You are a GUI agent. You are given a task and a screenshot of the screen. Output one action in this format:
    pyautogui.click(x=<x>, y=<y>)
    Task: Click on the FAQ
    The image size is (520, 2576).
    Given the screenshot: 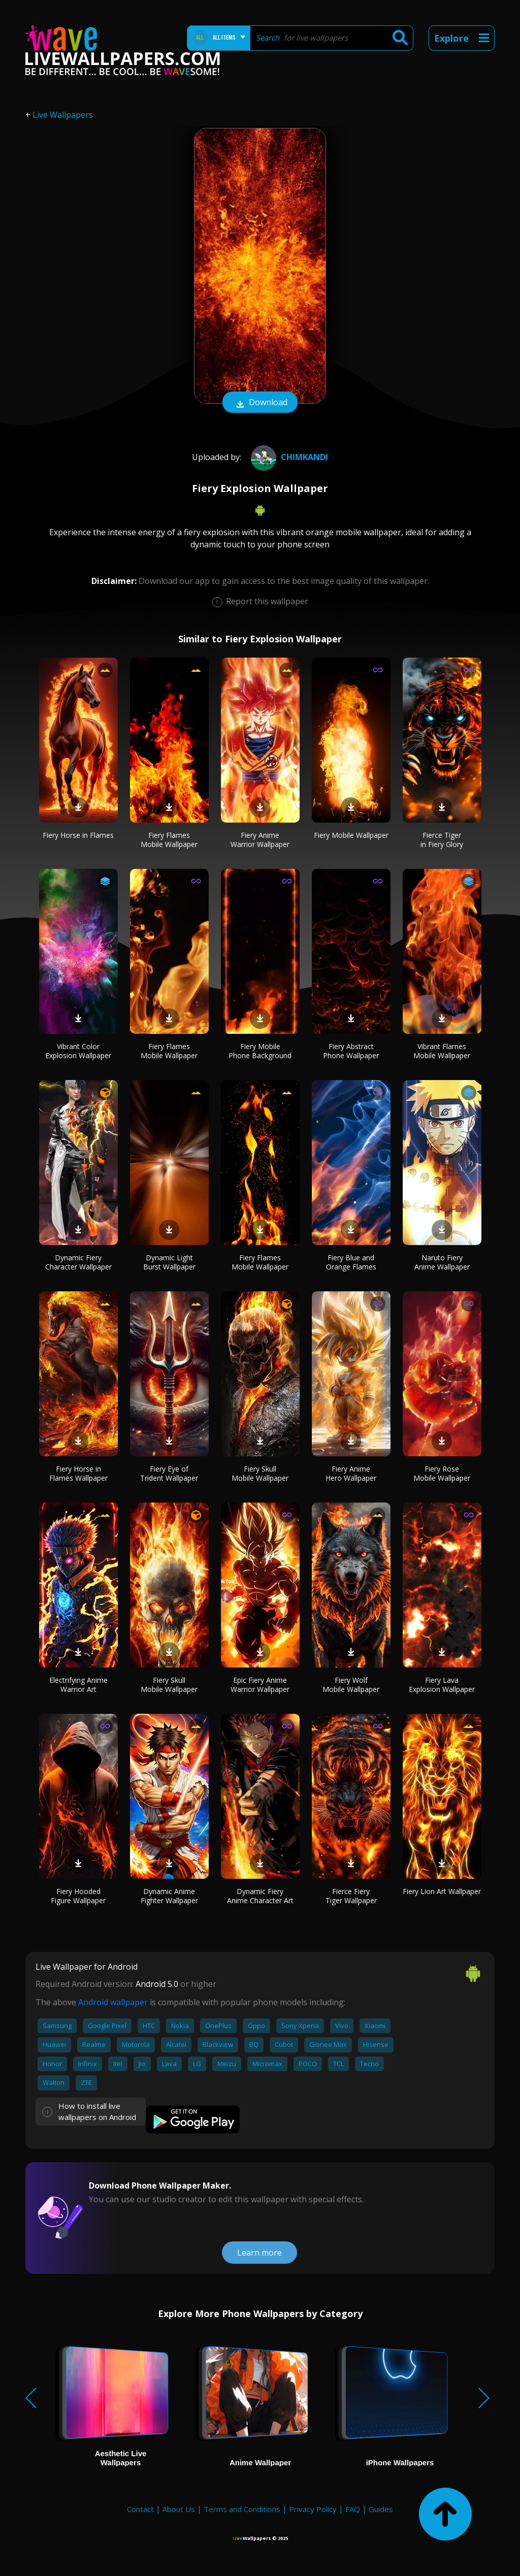 What is the action you would take?
    pyautogui.click(x=352, y=2509)
    